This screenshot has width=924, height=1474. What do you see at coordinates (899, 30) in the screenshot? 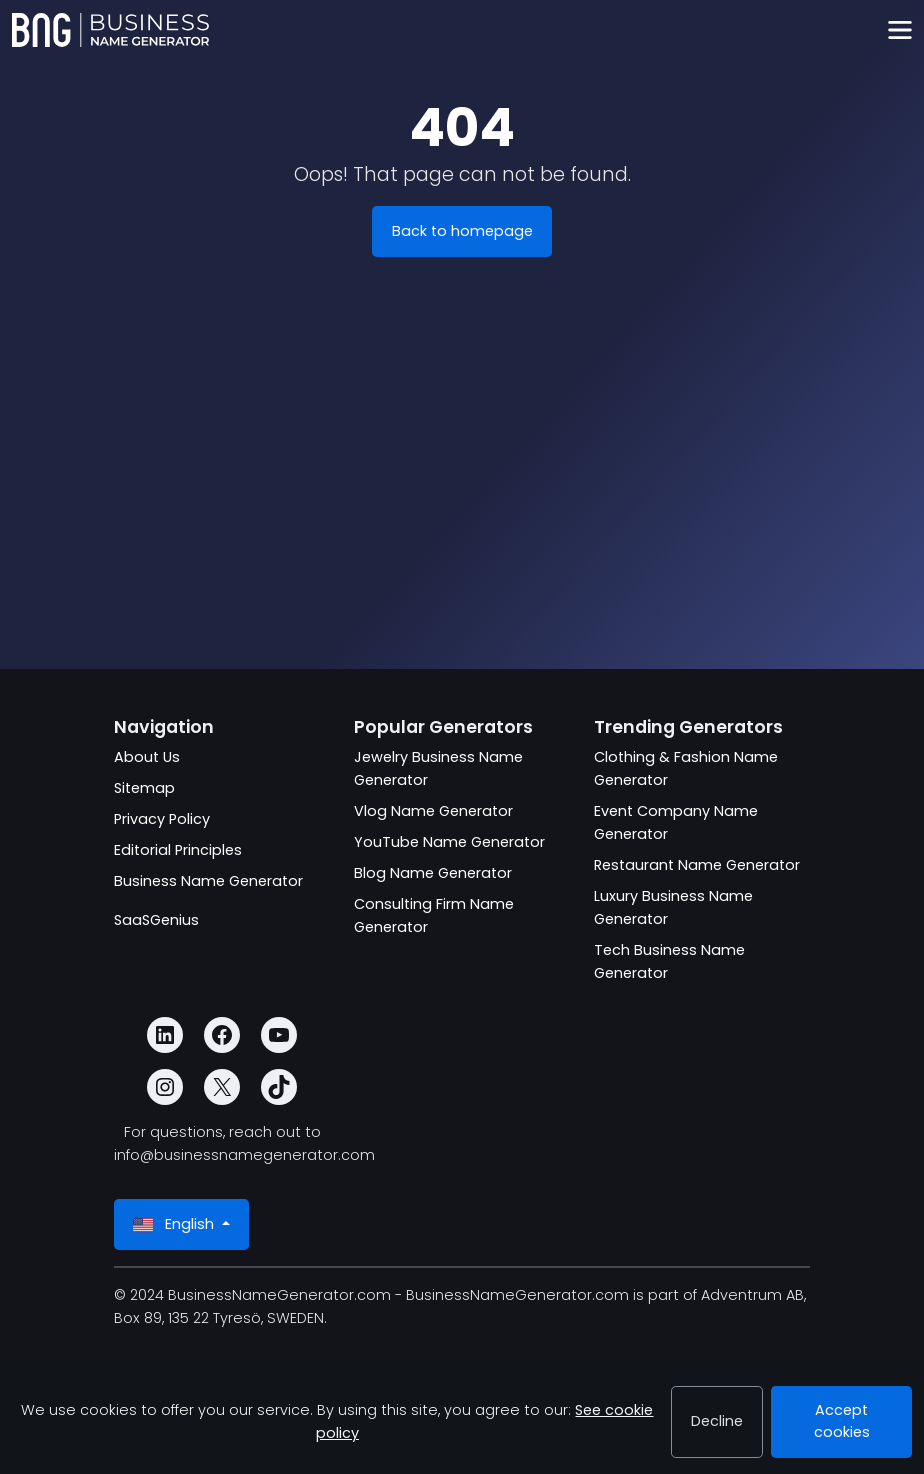
I see `[Toggle navigation]` at bounding box center [899, 30].